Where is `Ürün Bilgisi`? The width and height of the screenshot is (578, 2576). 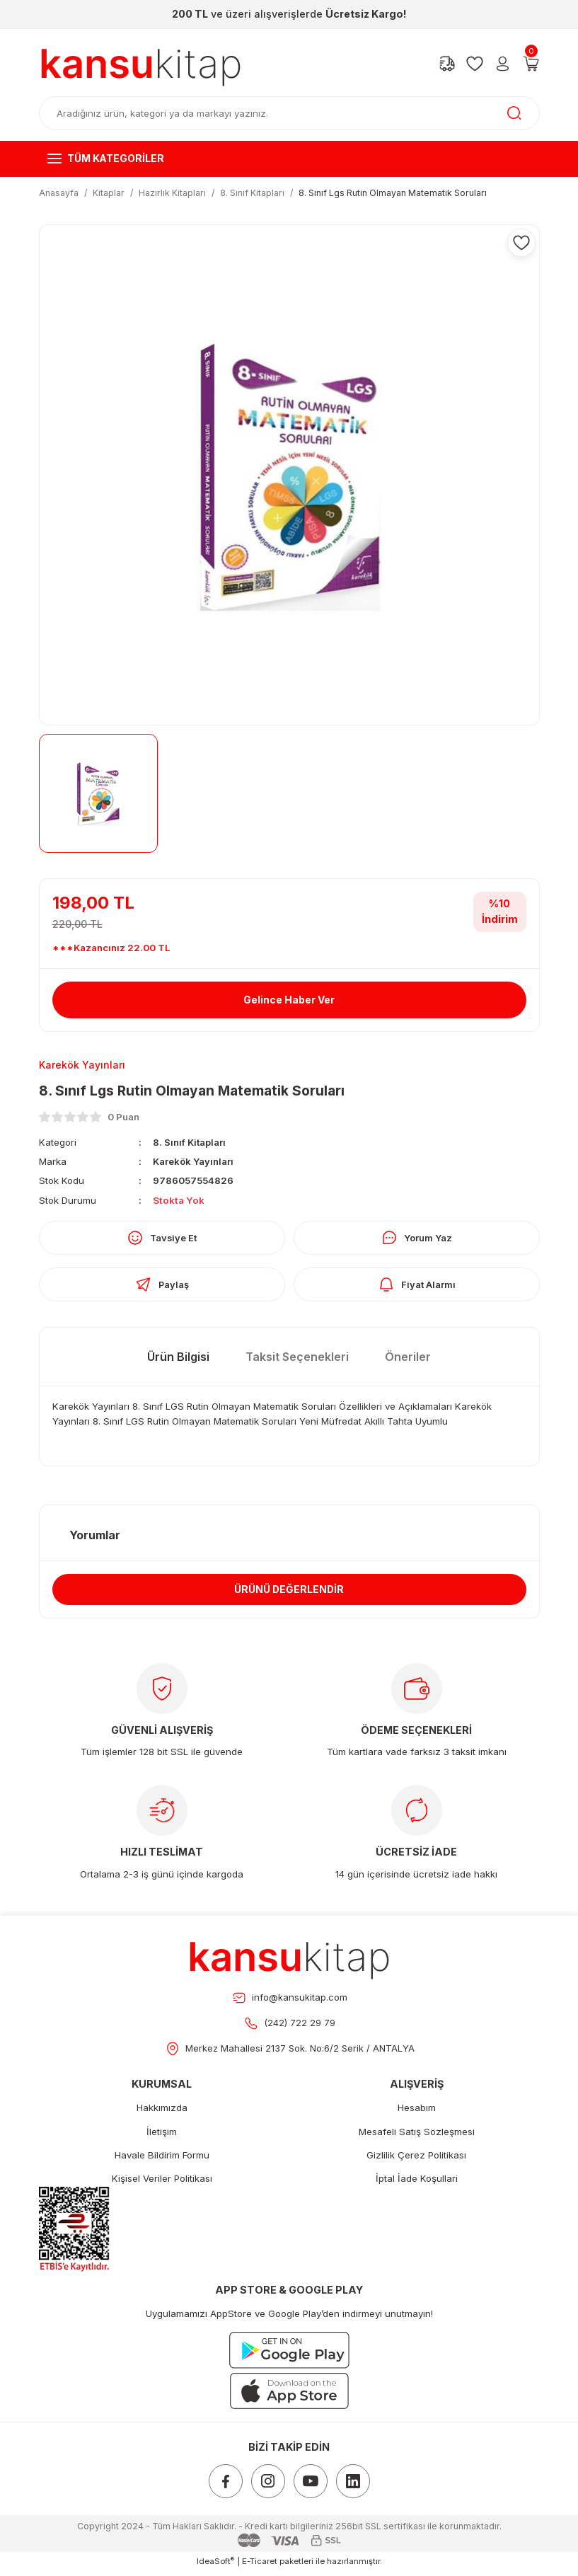
Ürün Bilgisi is located at coordinates (178, 1359).